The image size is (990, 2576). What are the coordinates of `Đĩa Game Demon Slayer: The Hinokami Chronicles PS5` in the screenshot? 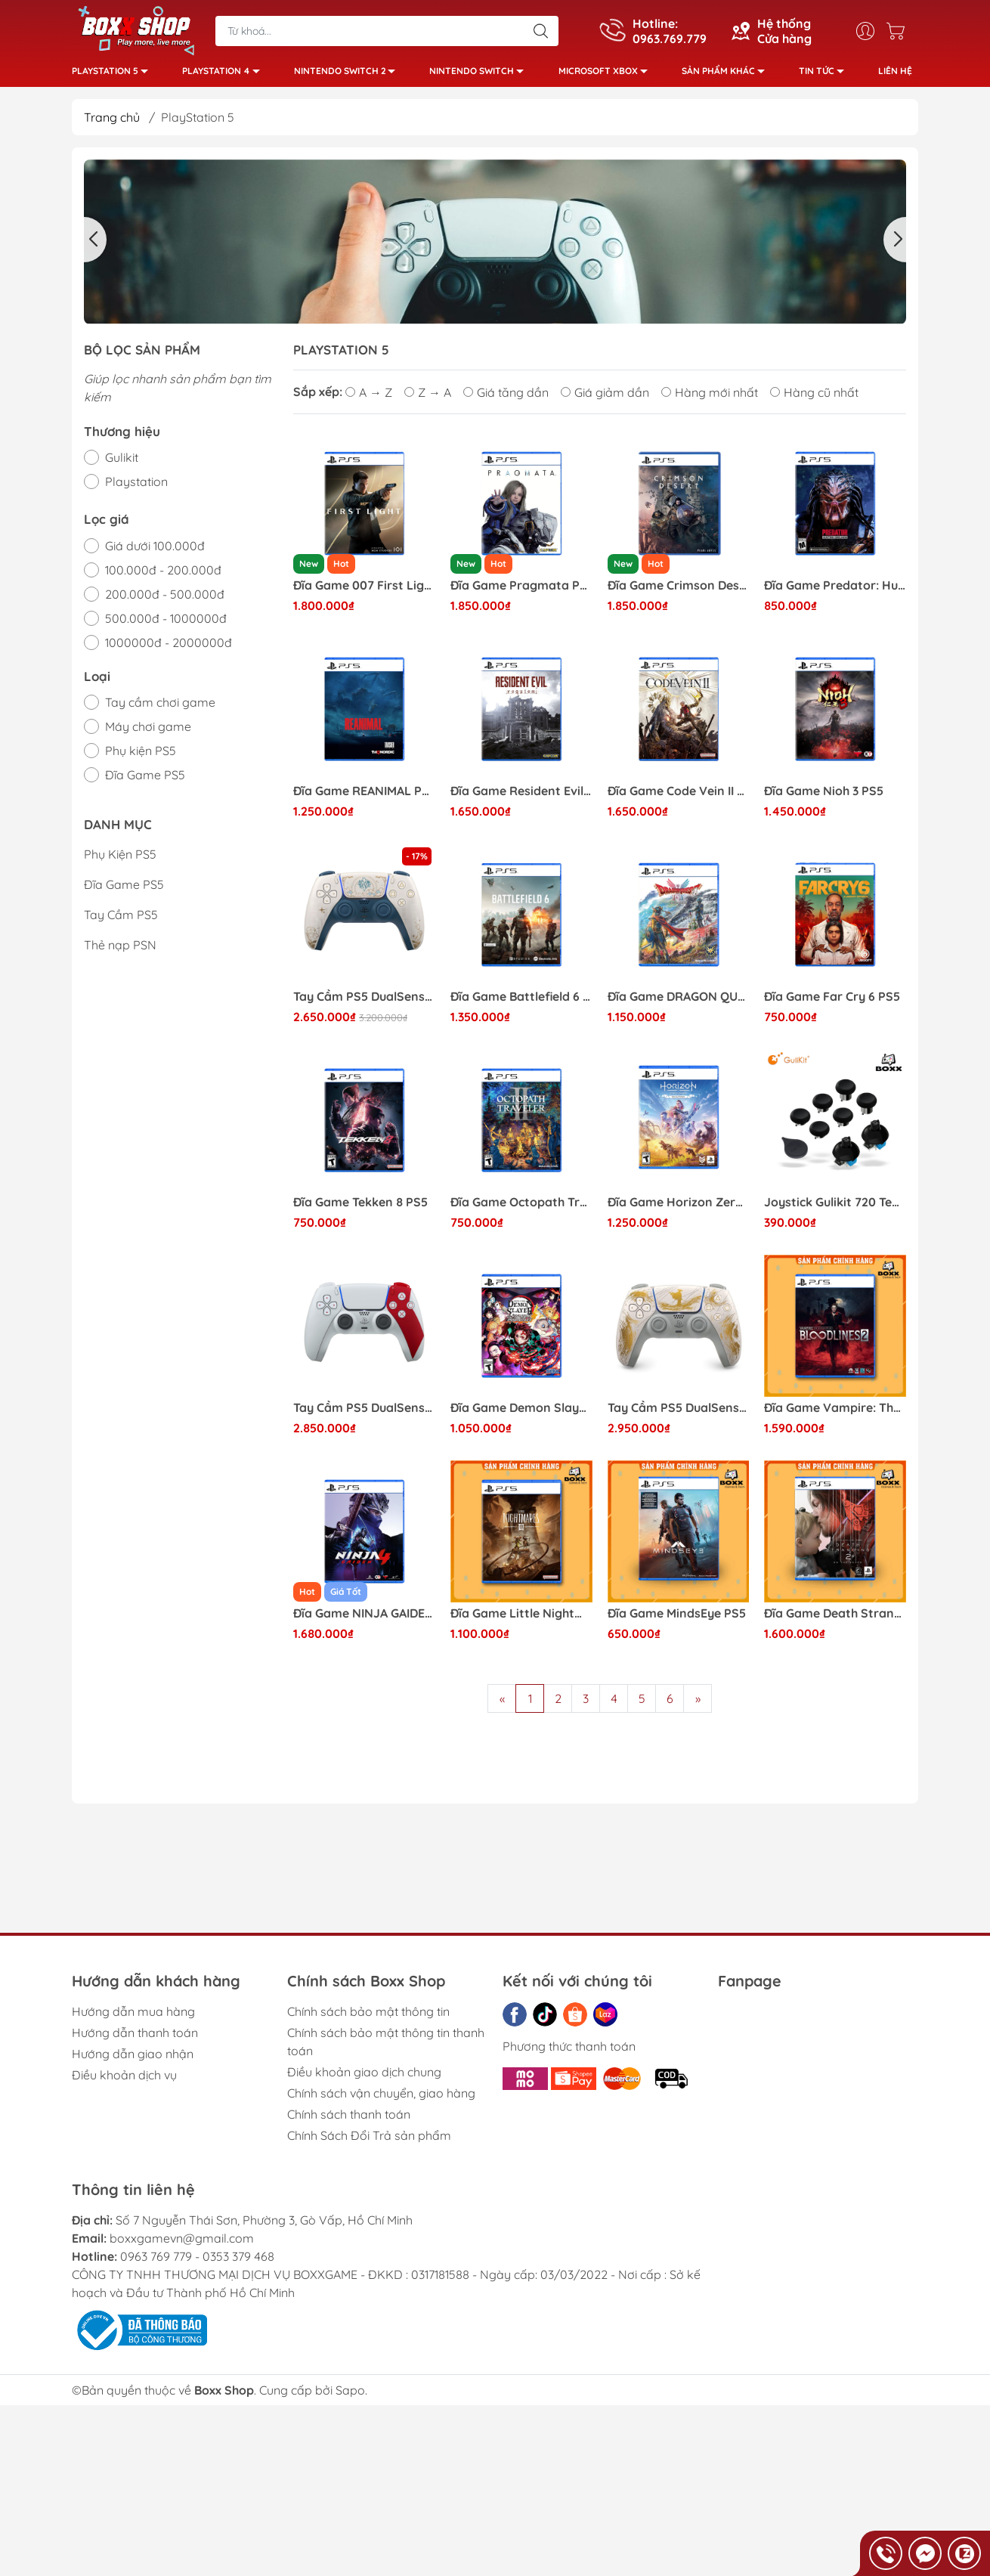 It's located at (521, 1414).